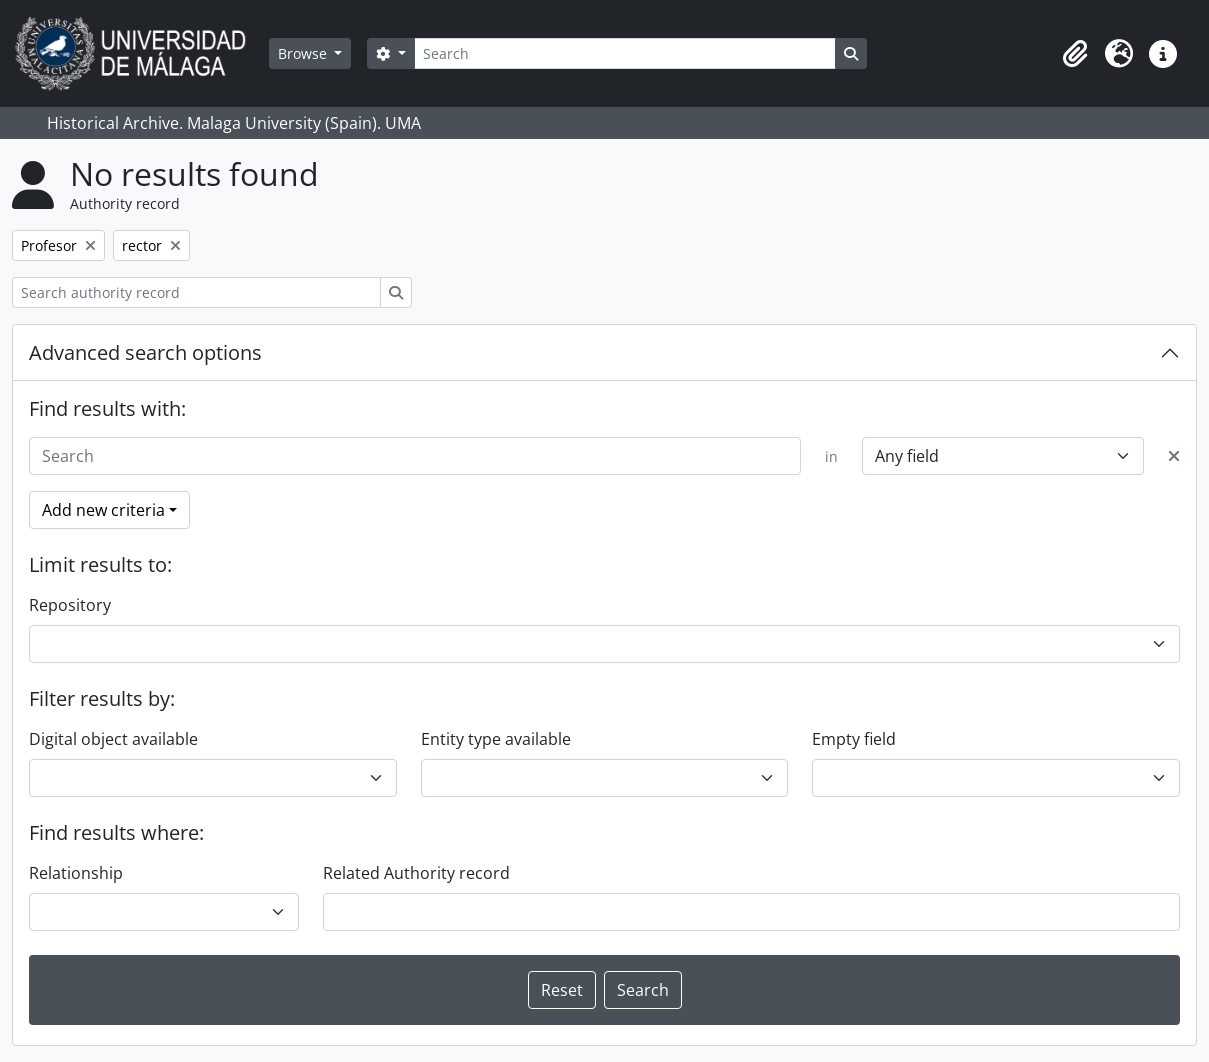  Describe the element at coordinates (145, 352) in the screenshot. I see `Advanced search options` at that location.